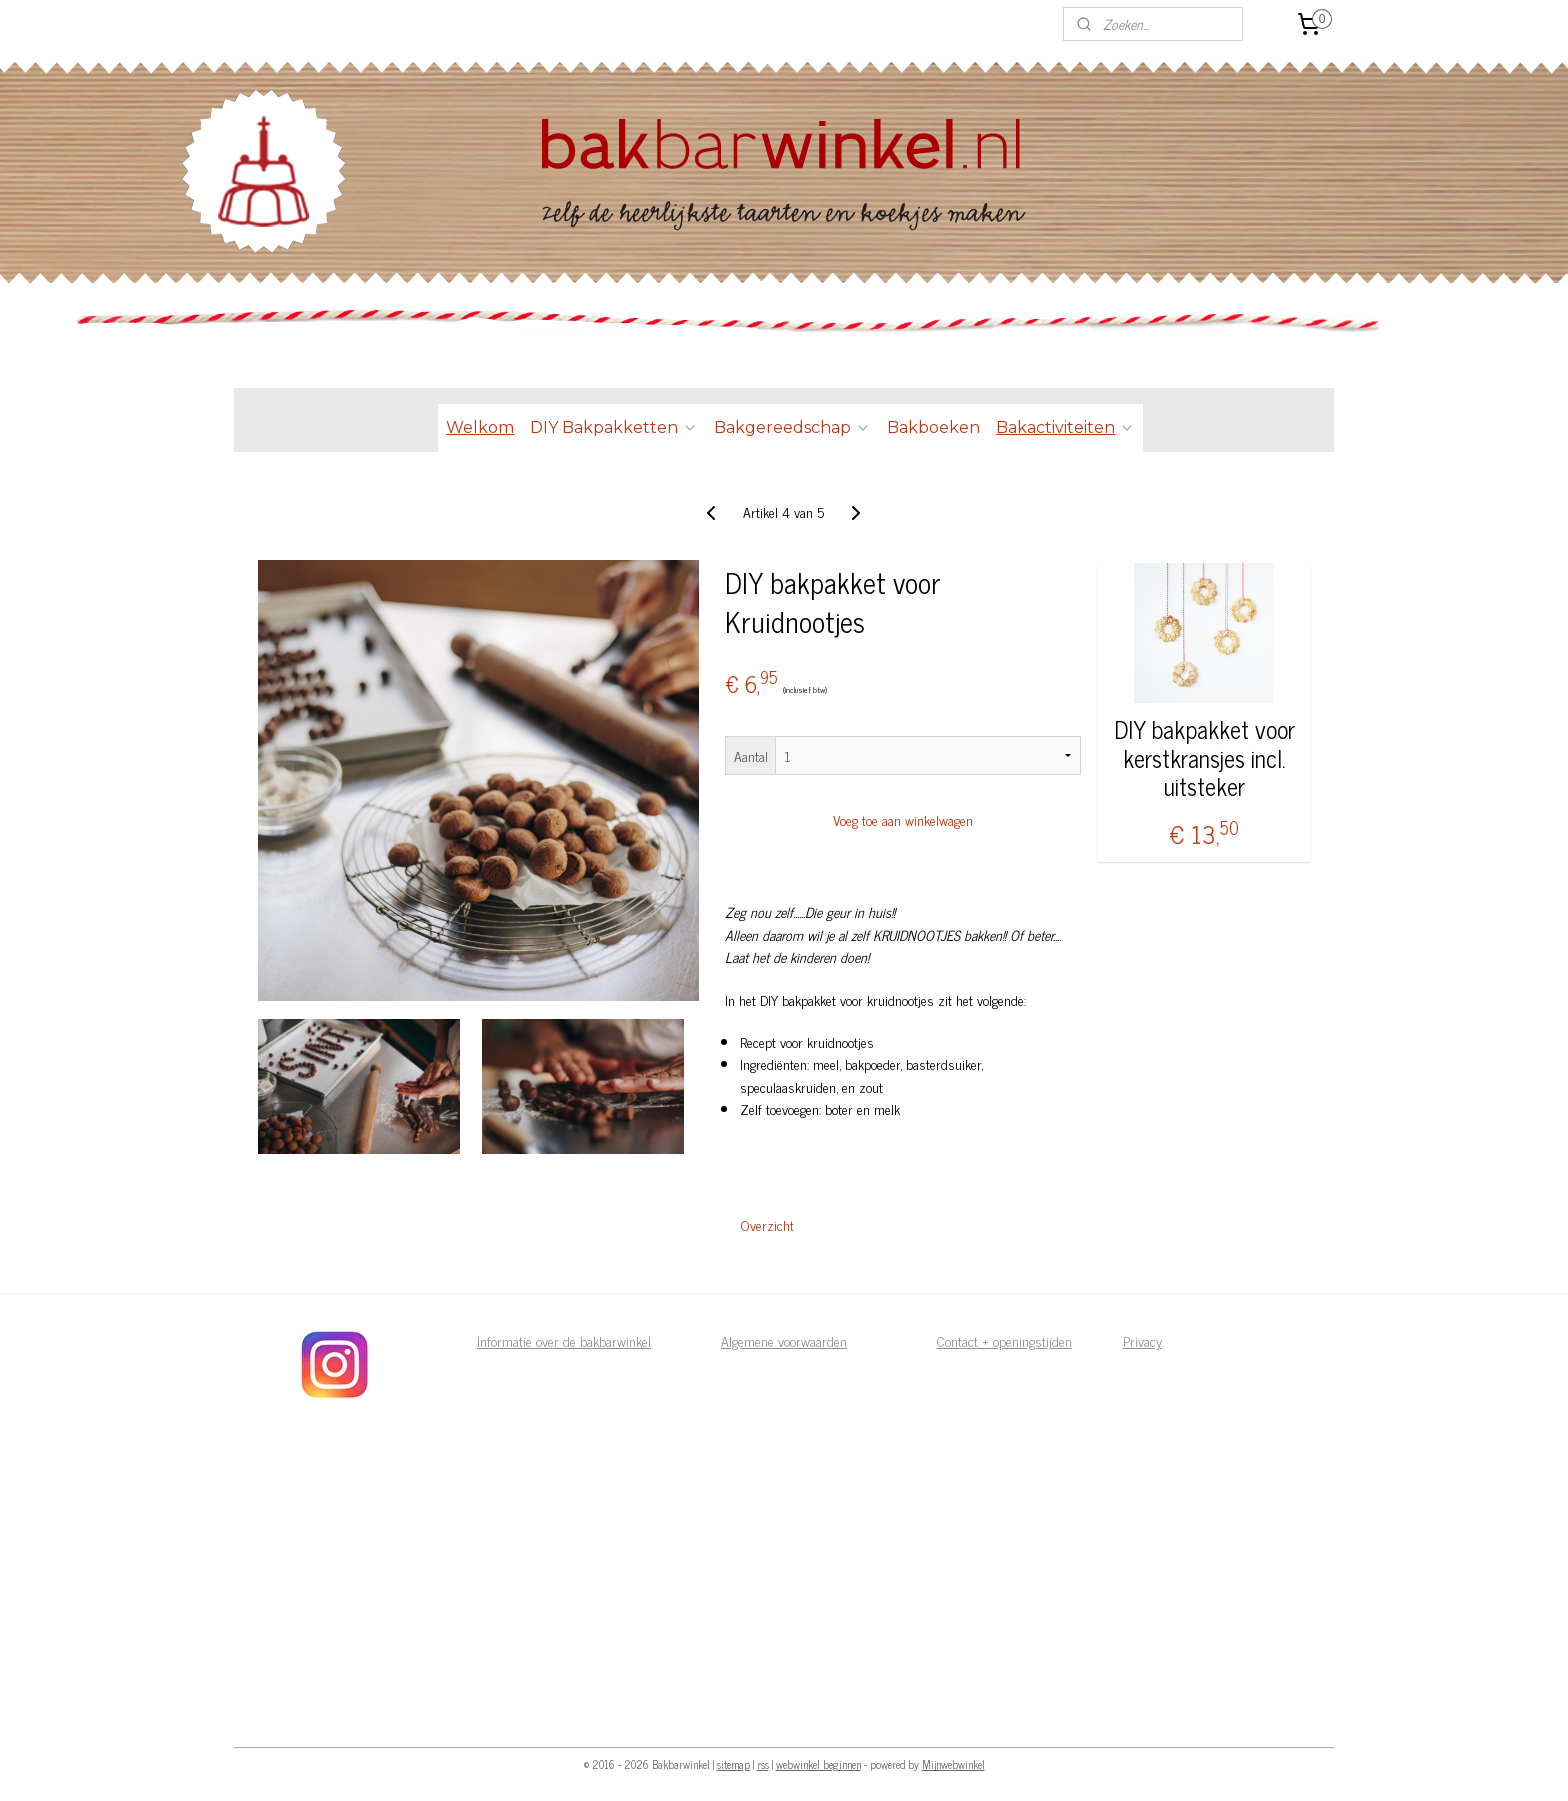  Describe the element at coordinates (903, 819) in the screenshot. I see `Voeg toe aan winkelwagen` at that location.